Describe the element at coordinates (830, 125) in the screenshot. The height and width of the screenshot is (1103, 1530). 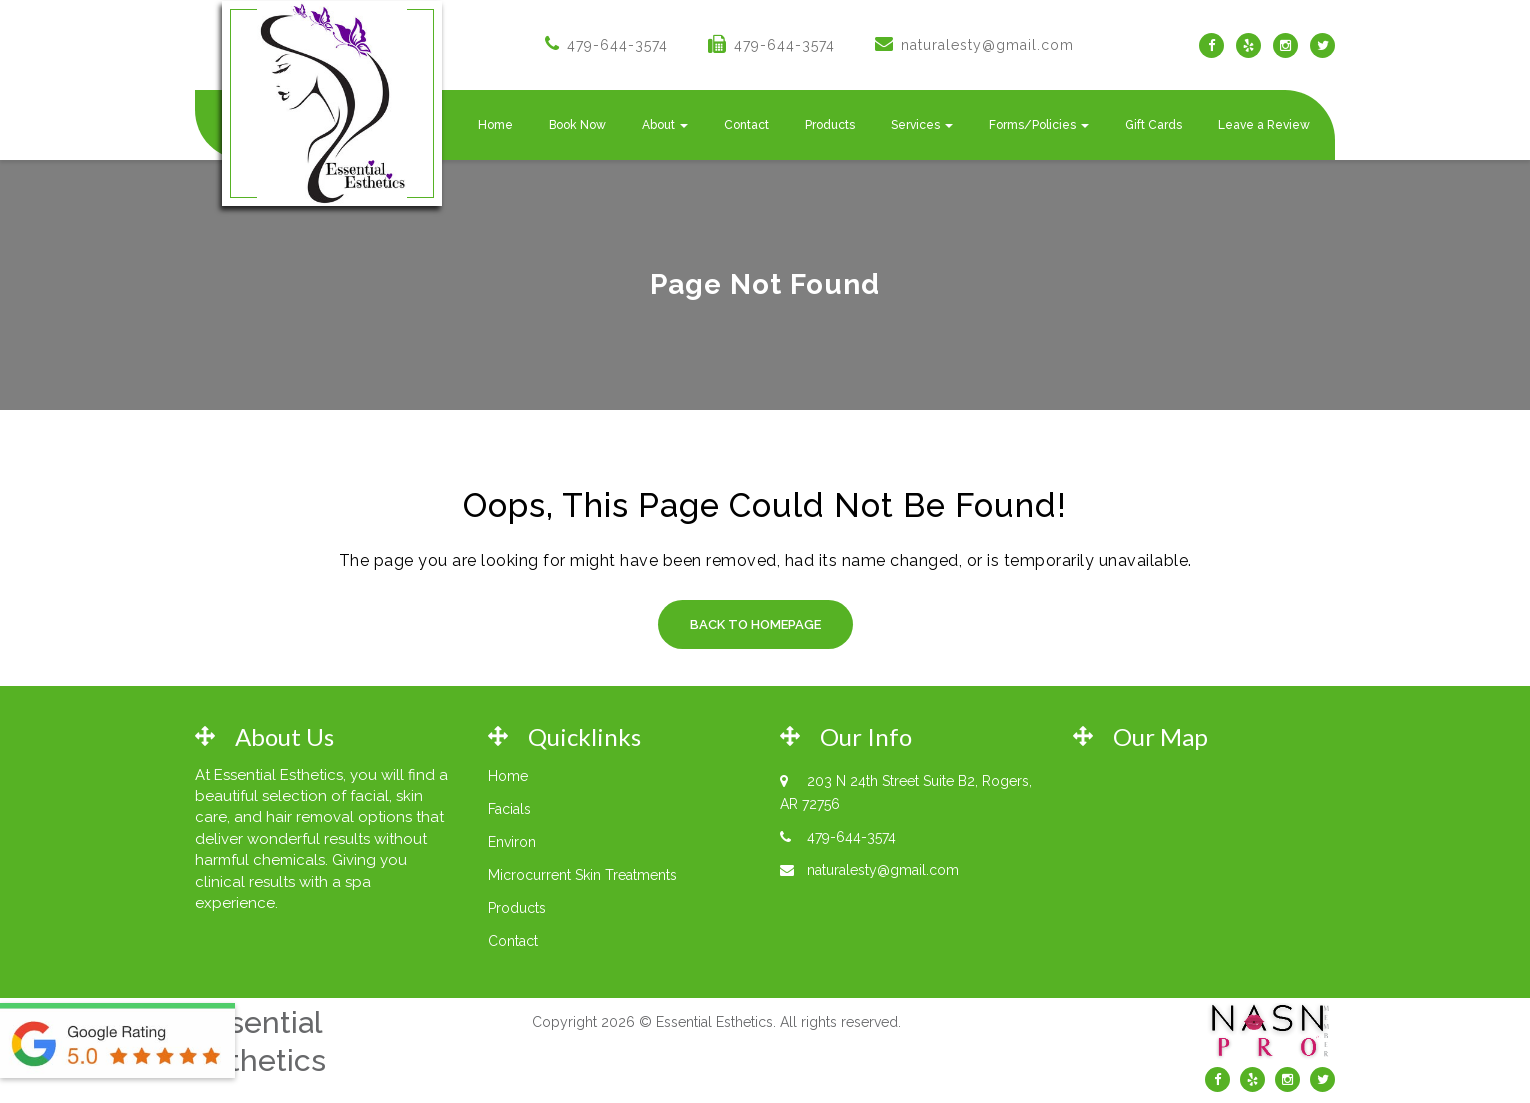
I see `Products` at that location.